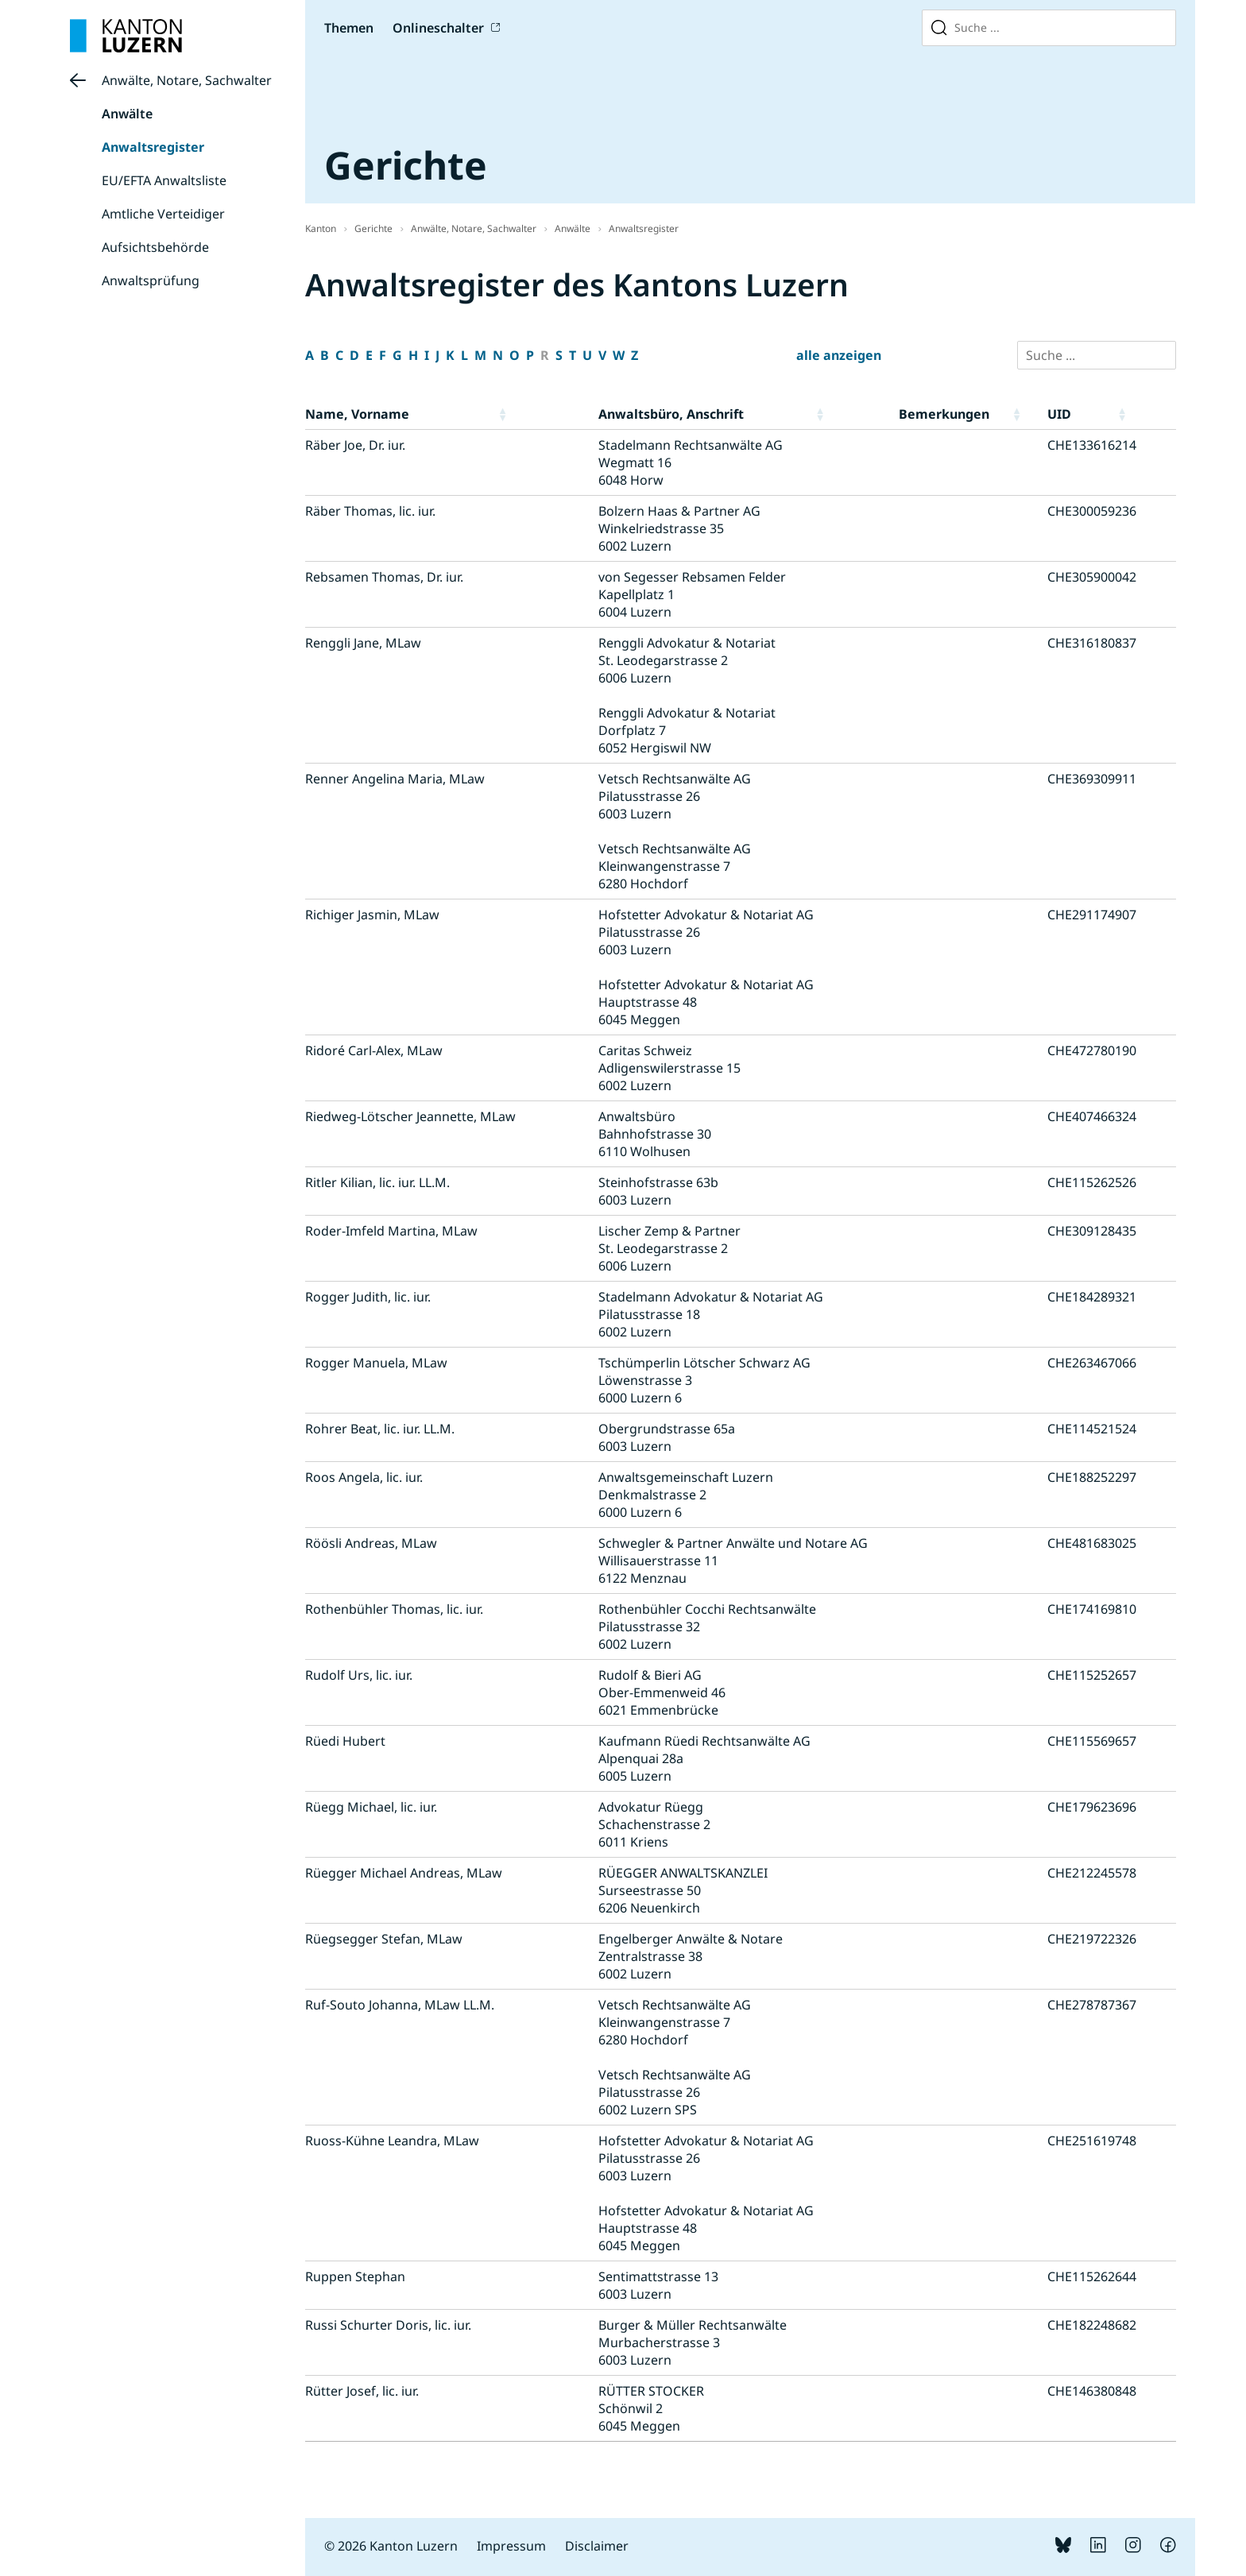 This screenshot has height=2576, width=1246. Describe the element at coordinates (368, 1296) in the screenshot. I see `Rogger Judith, lic. iur.` at that location.